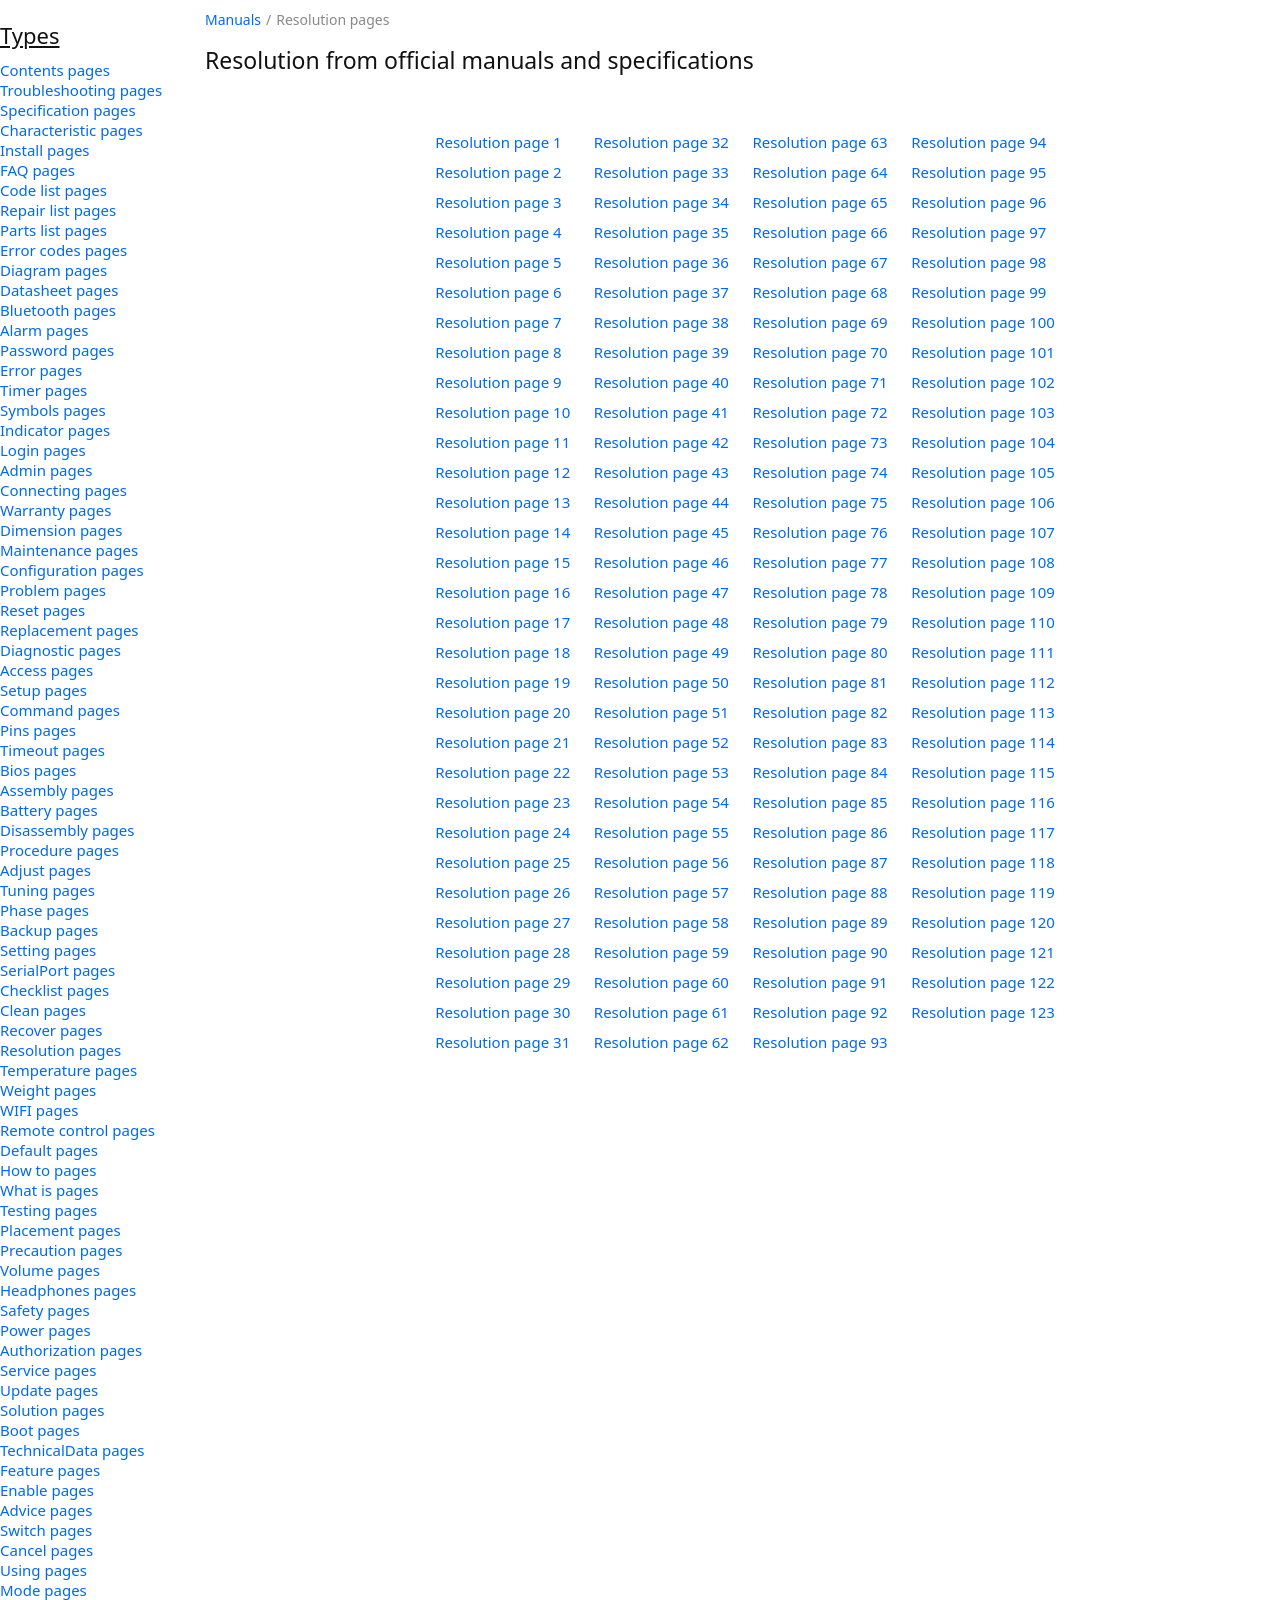 The width and height of the screenshot is (1285, 1600). Describe the element at coordinates (661, 232) in the screenshot. I see `Resolution page 35` at that location.